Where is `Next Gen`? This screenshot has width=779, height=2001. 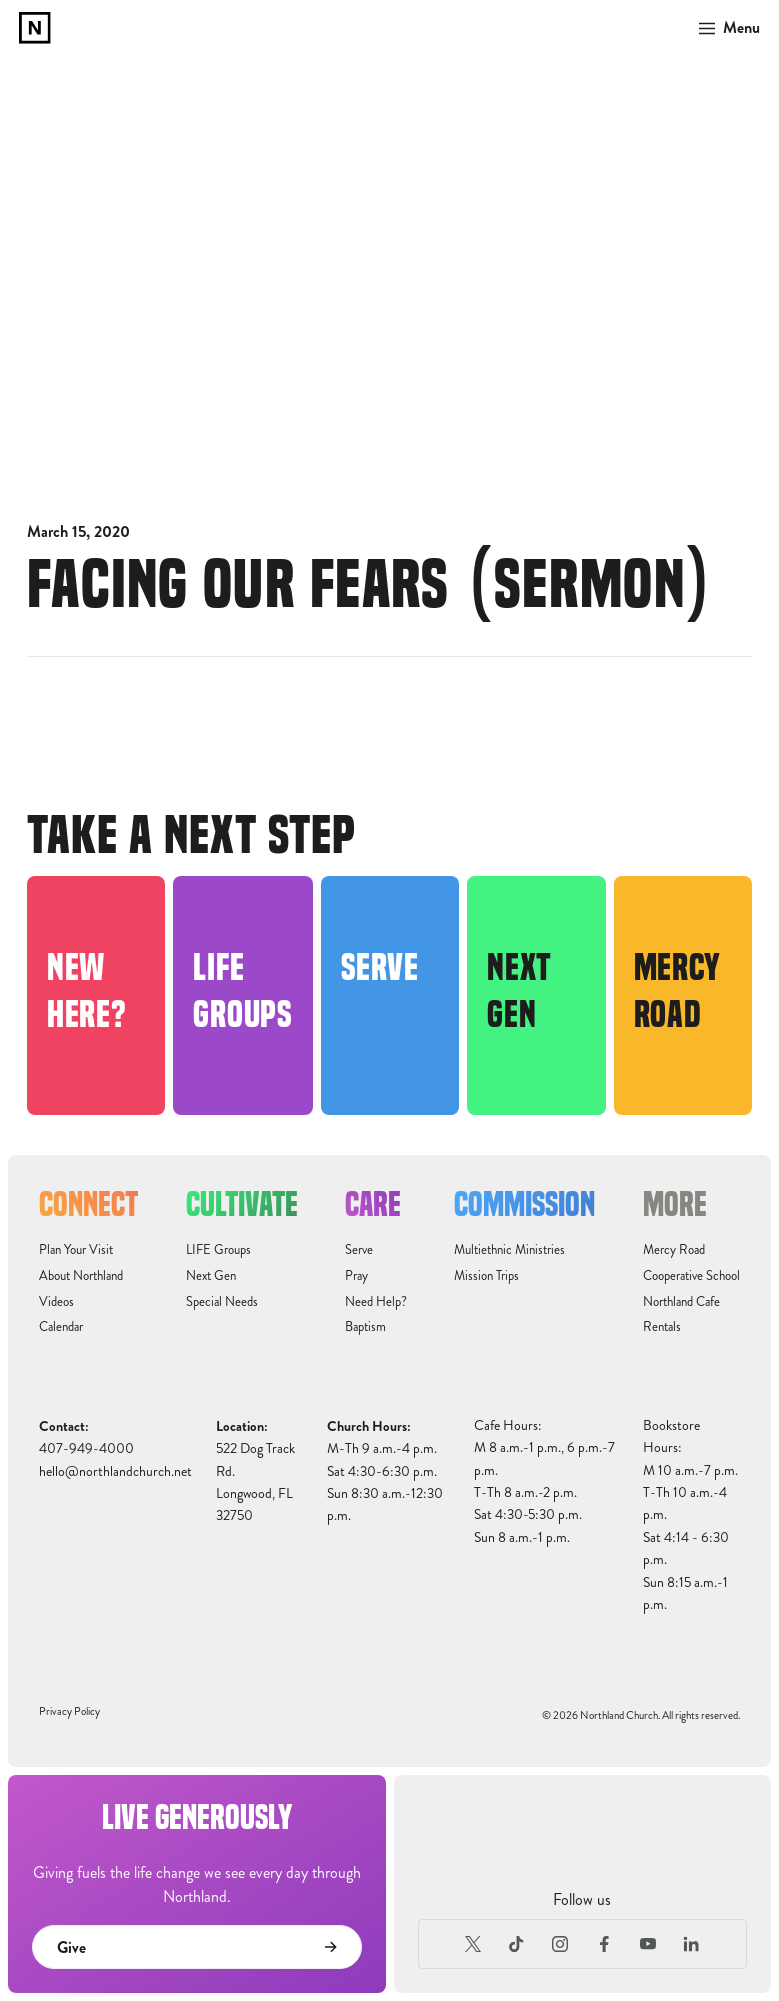
Next Gen is located at coordinates (211, 1276).